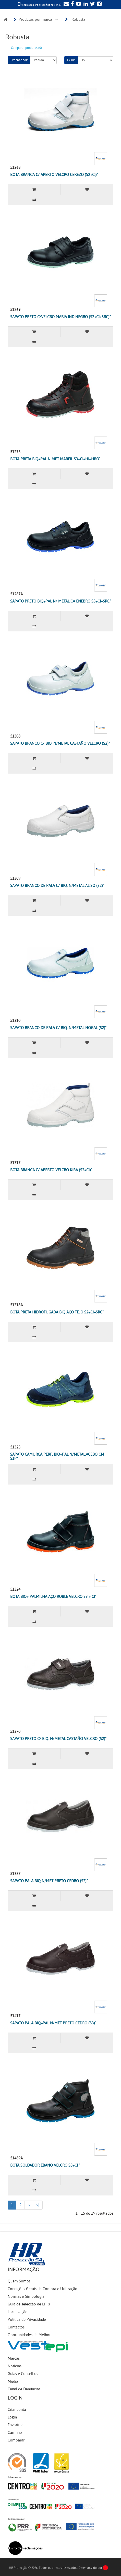  Describe the element at coordinates (26, 48) in the screenshot. I see `Comparar produtos (0)` at that location.